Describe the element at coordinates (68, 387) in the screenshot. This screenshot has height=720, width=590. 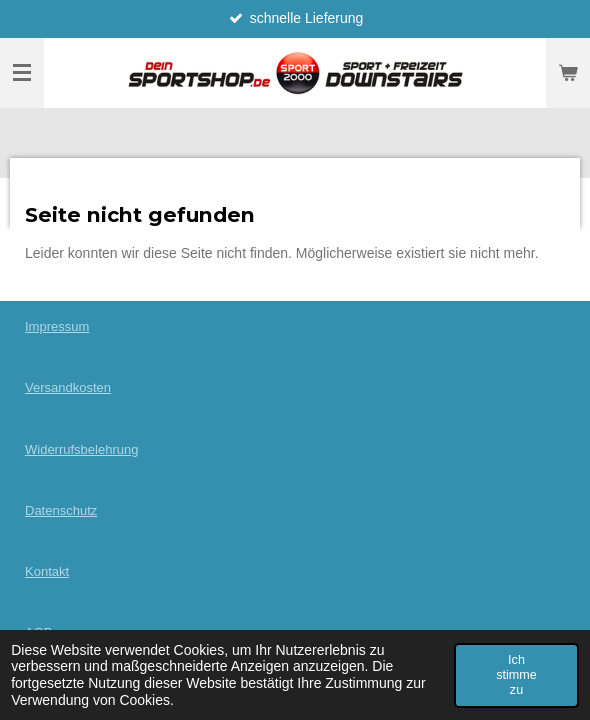
I see `Versandkosten` at that location.